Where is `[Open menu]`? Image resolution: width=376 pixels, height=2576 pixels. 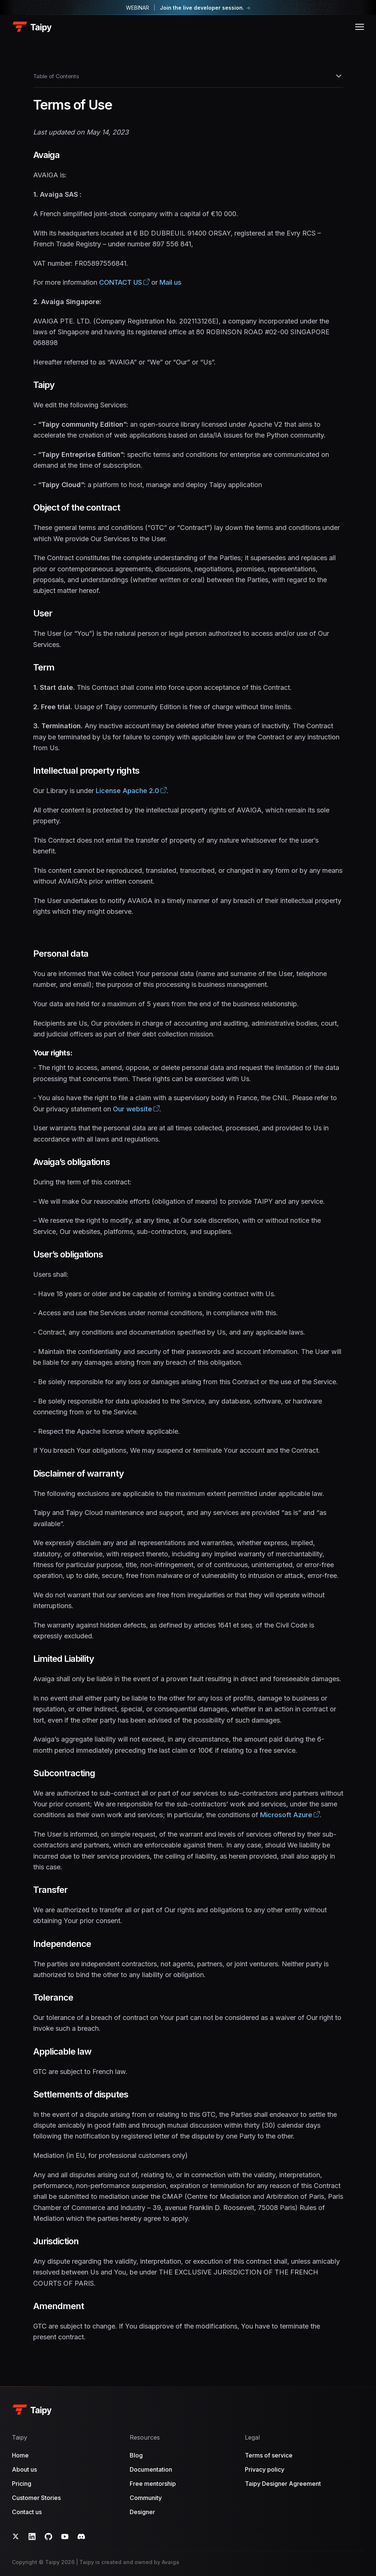 [Open menu] is located at coordinates (359, 26).